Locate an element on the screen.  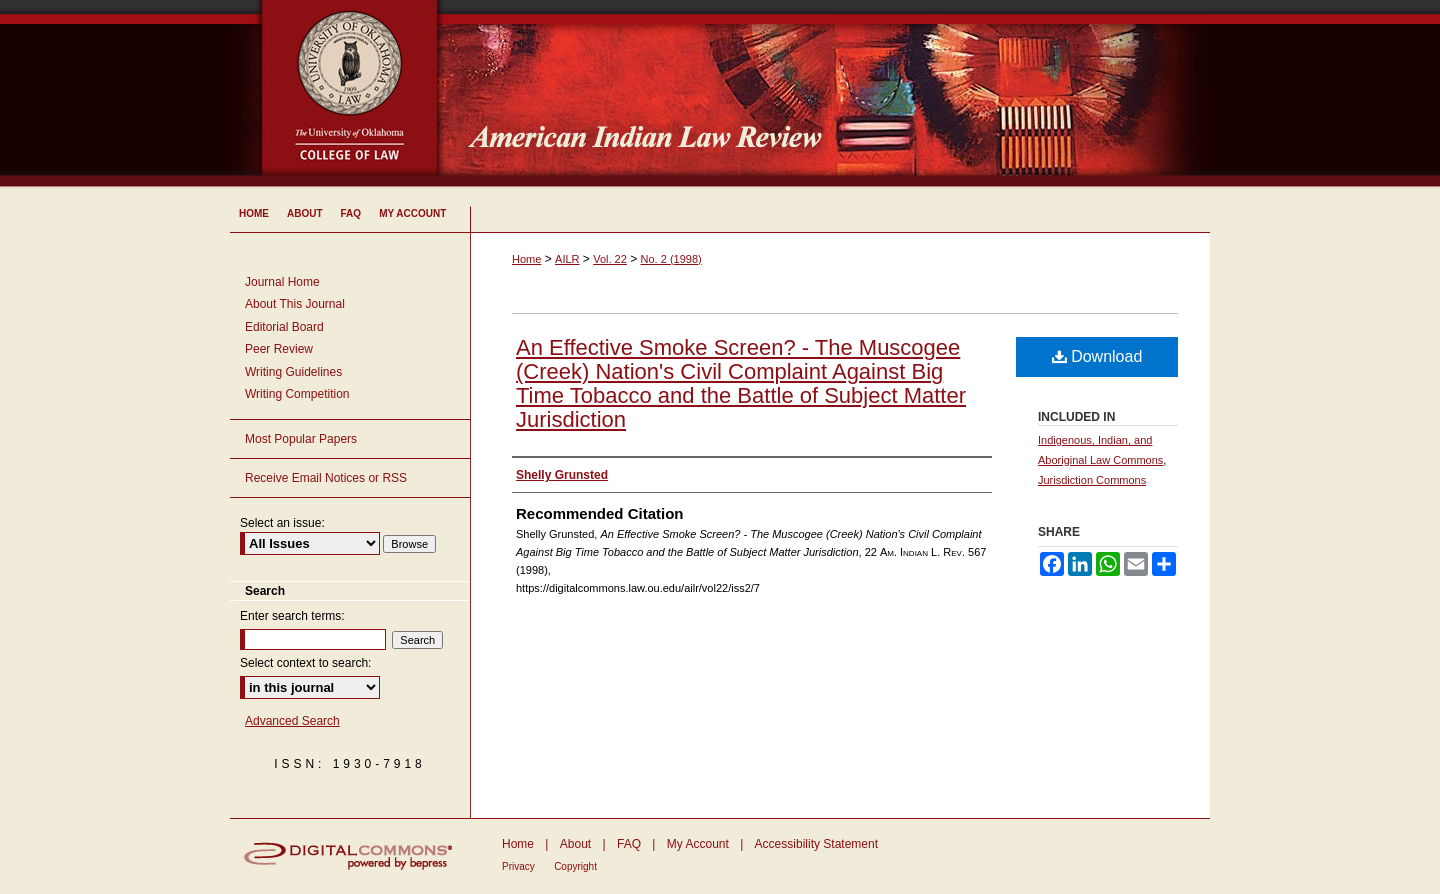
American Indian Law Review is located at coordinates (840, 95).